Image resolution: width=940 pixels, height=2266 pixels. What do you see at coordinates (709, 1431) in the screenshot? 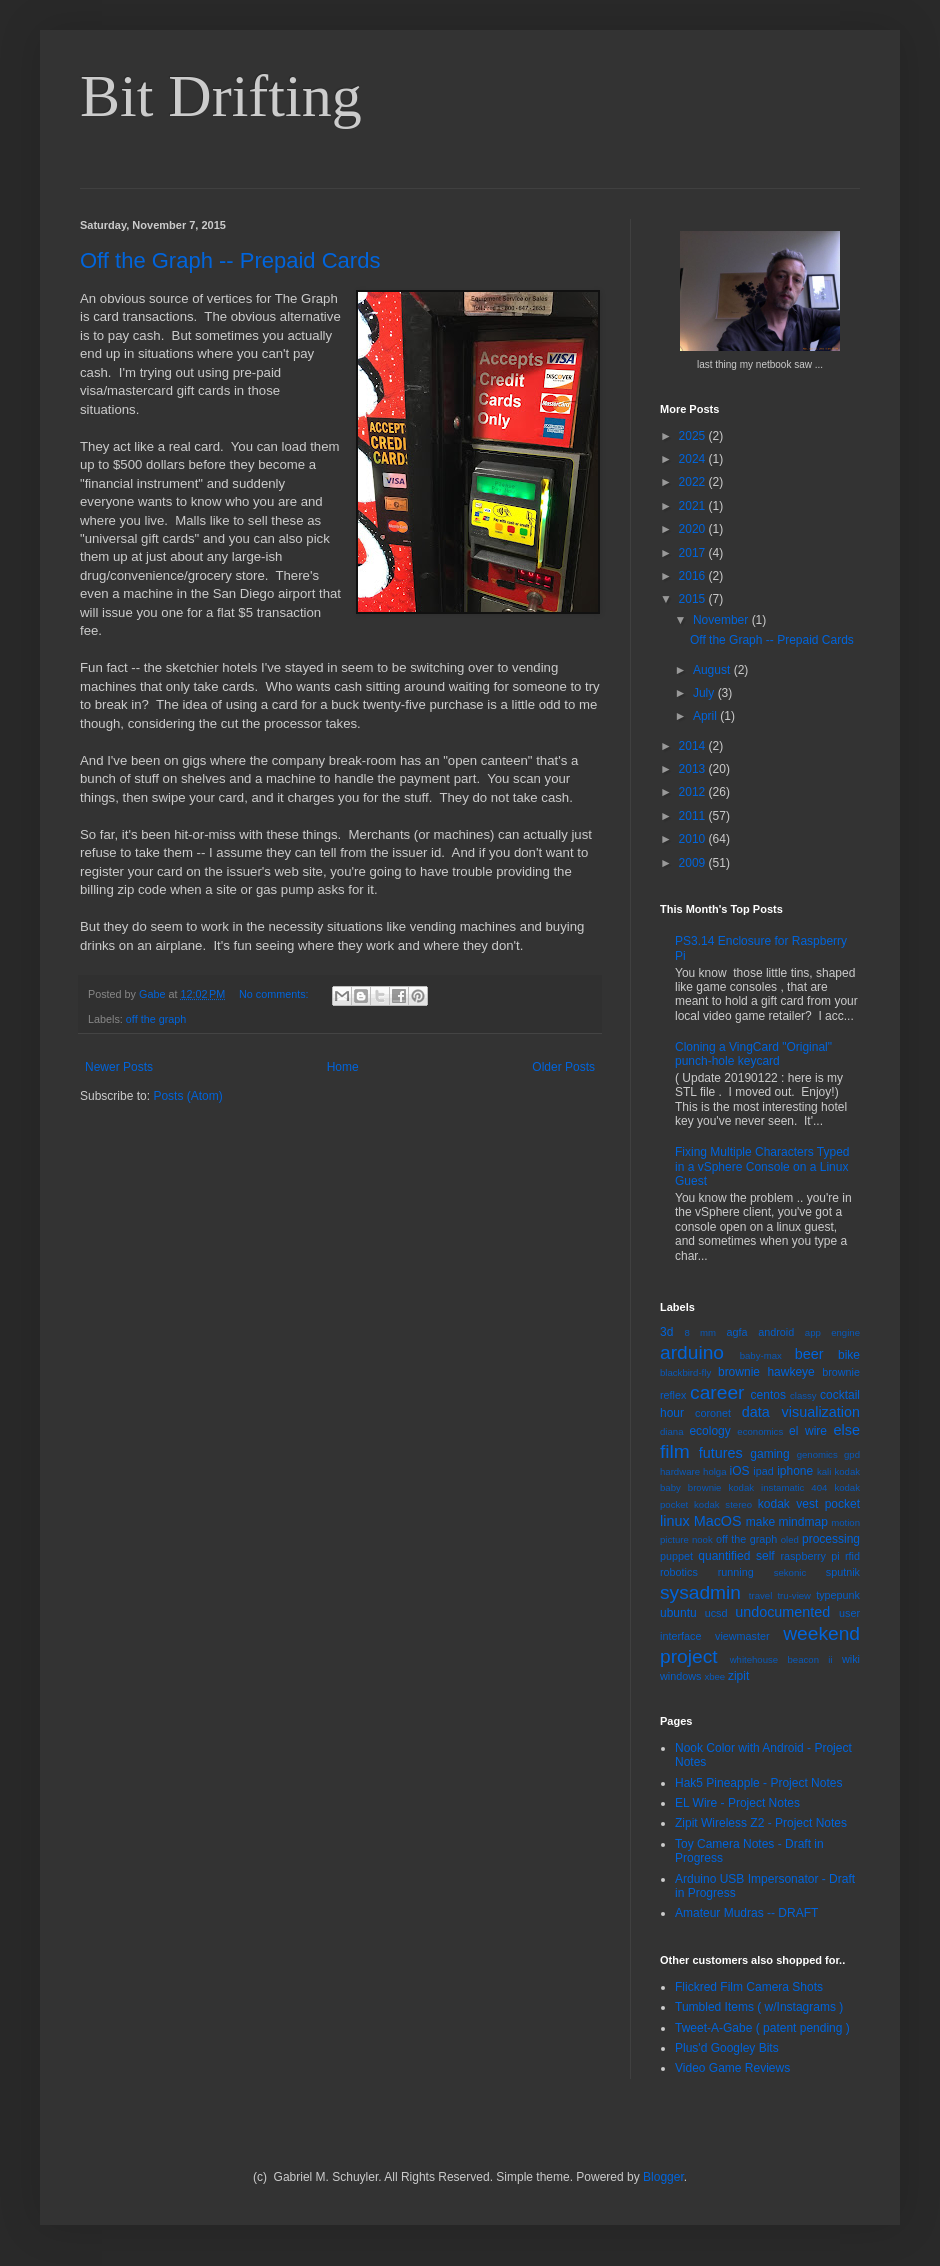
I see `ecology` at bounding box center [709, 1431].